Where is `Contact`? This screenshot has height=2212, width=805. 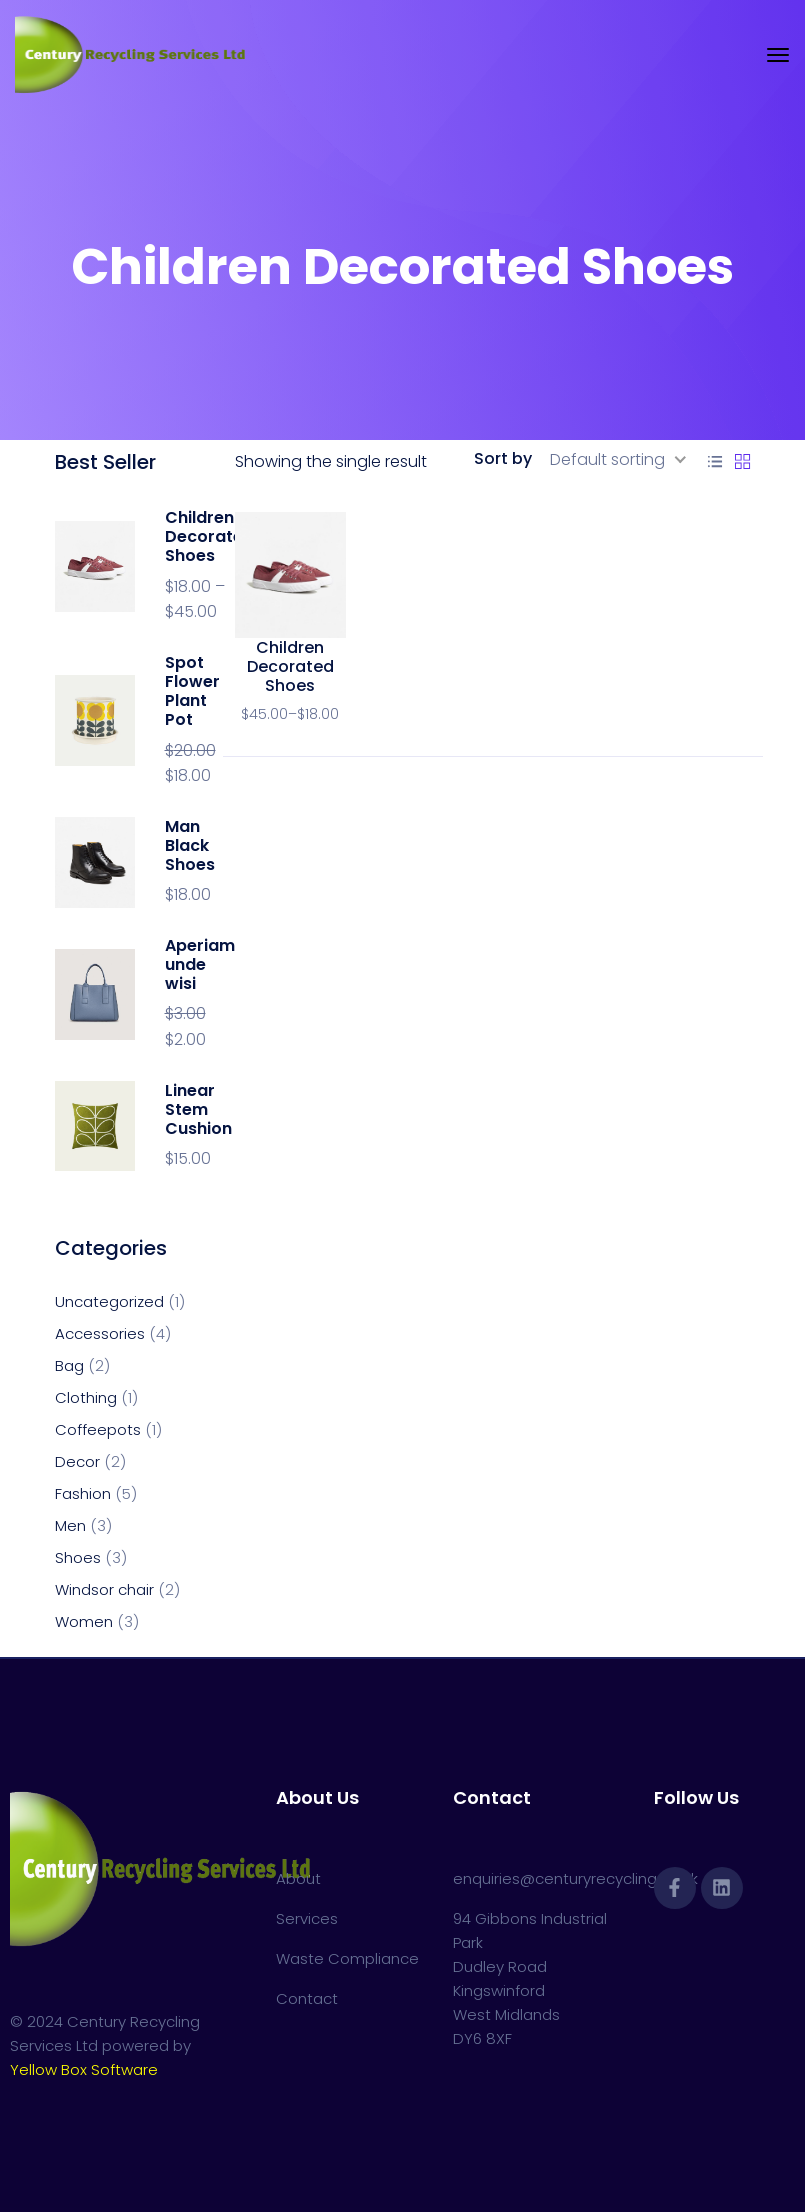 Contact is located at coordinates (307, 1998).